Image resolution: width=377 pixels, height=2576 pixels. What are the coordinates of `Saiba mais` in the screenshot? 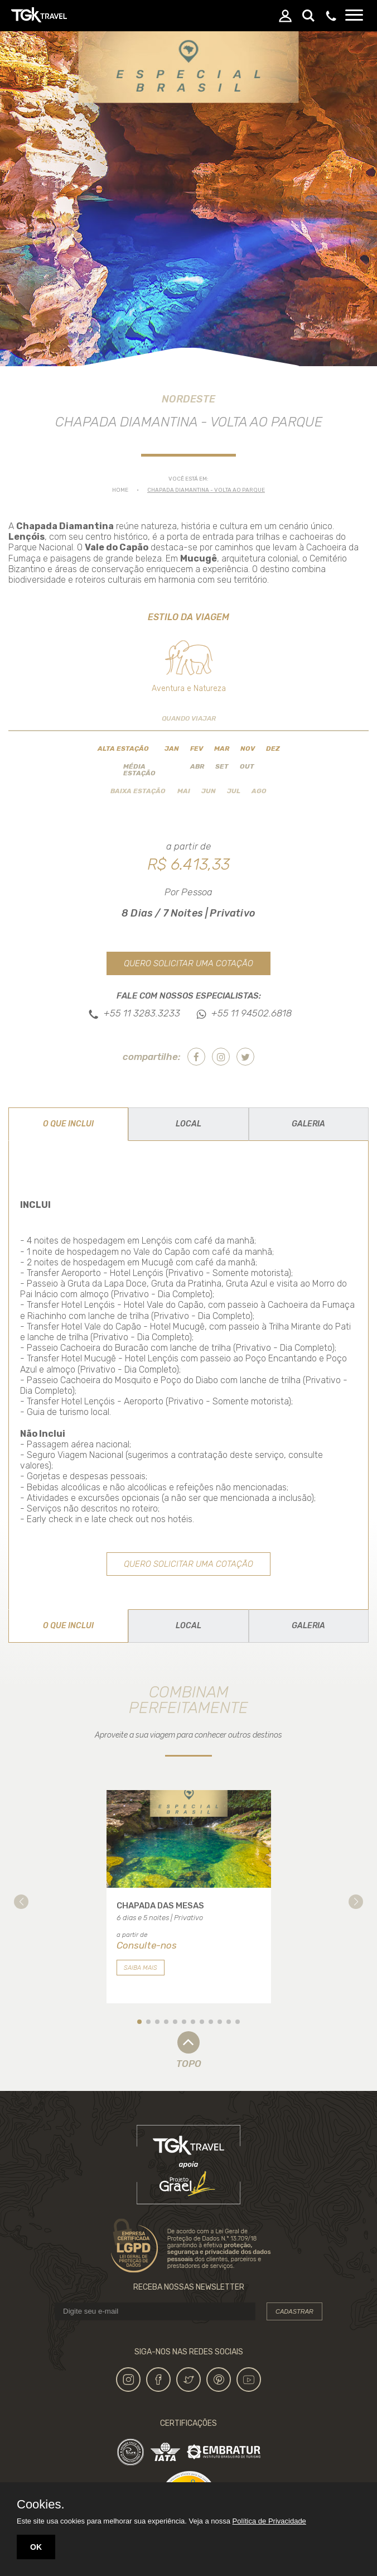 It's located at (140, 1967).